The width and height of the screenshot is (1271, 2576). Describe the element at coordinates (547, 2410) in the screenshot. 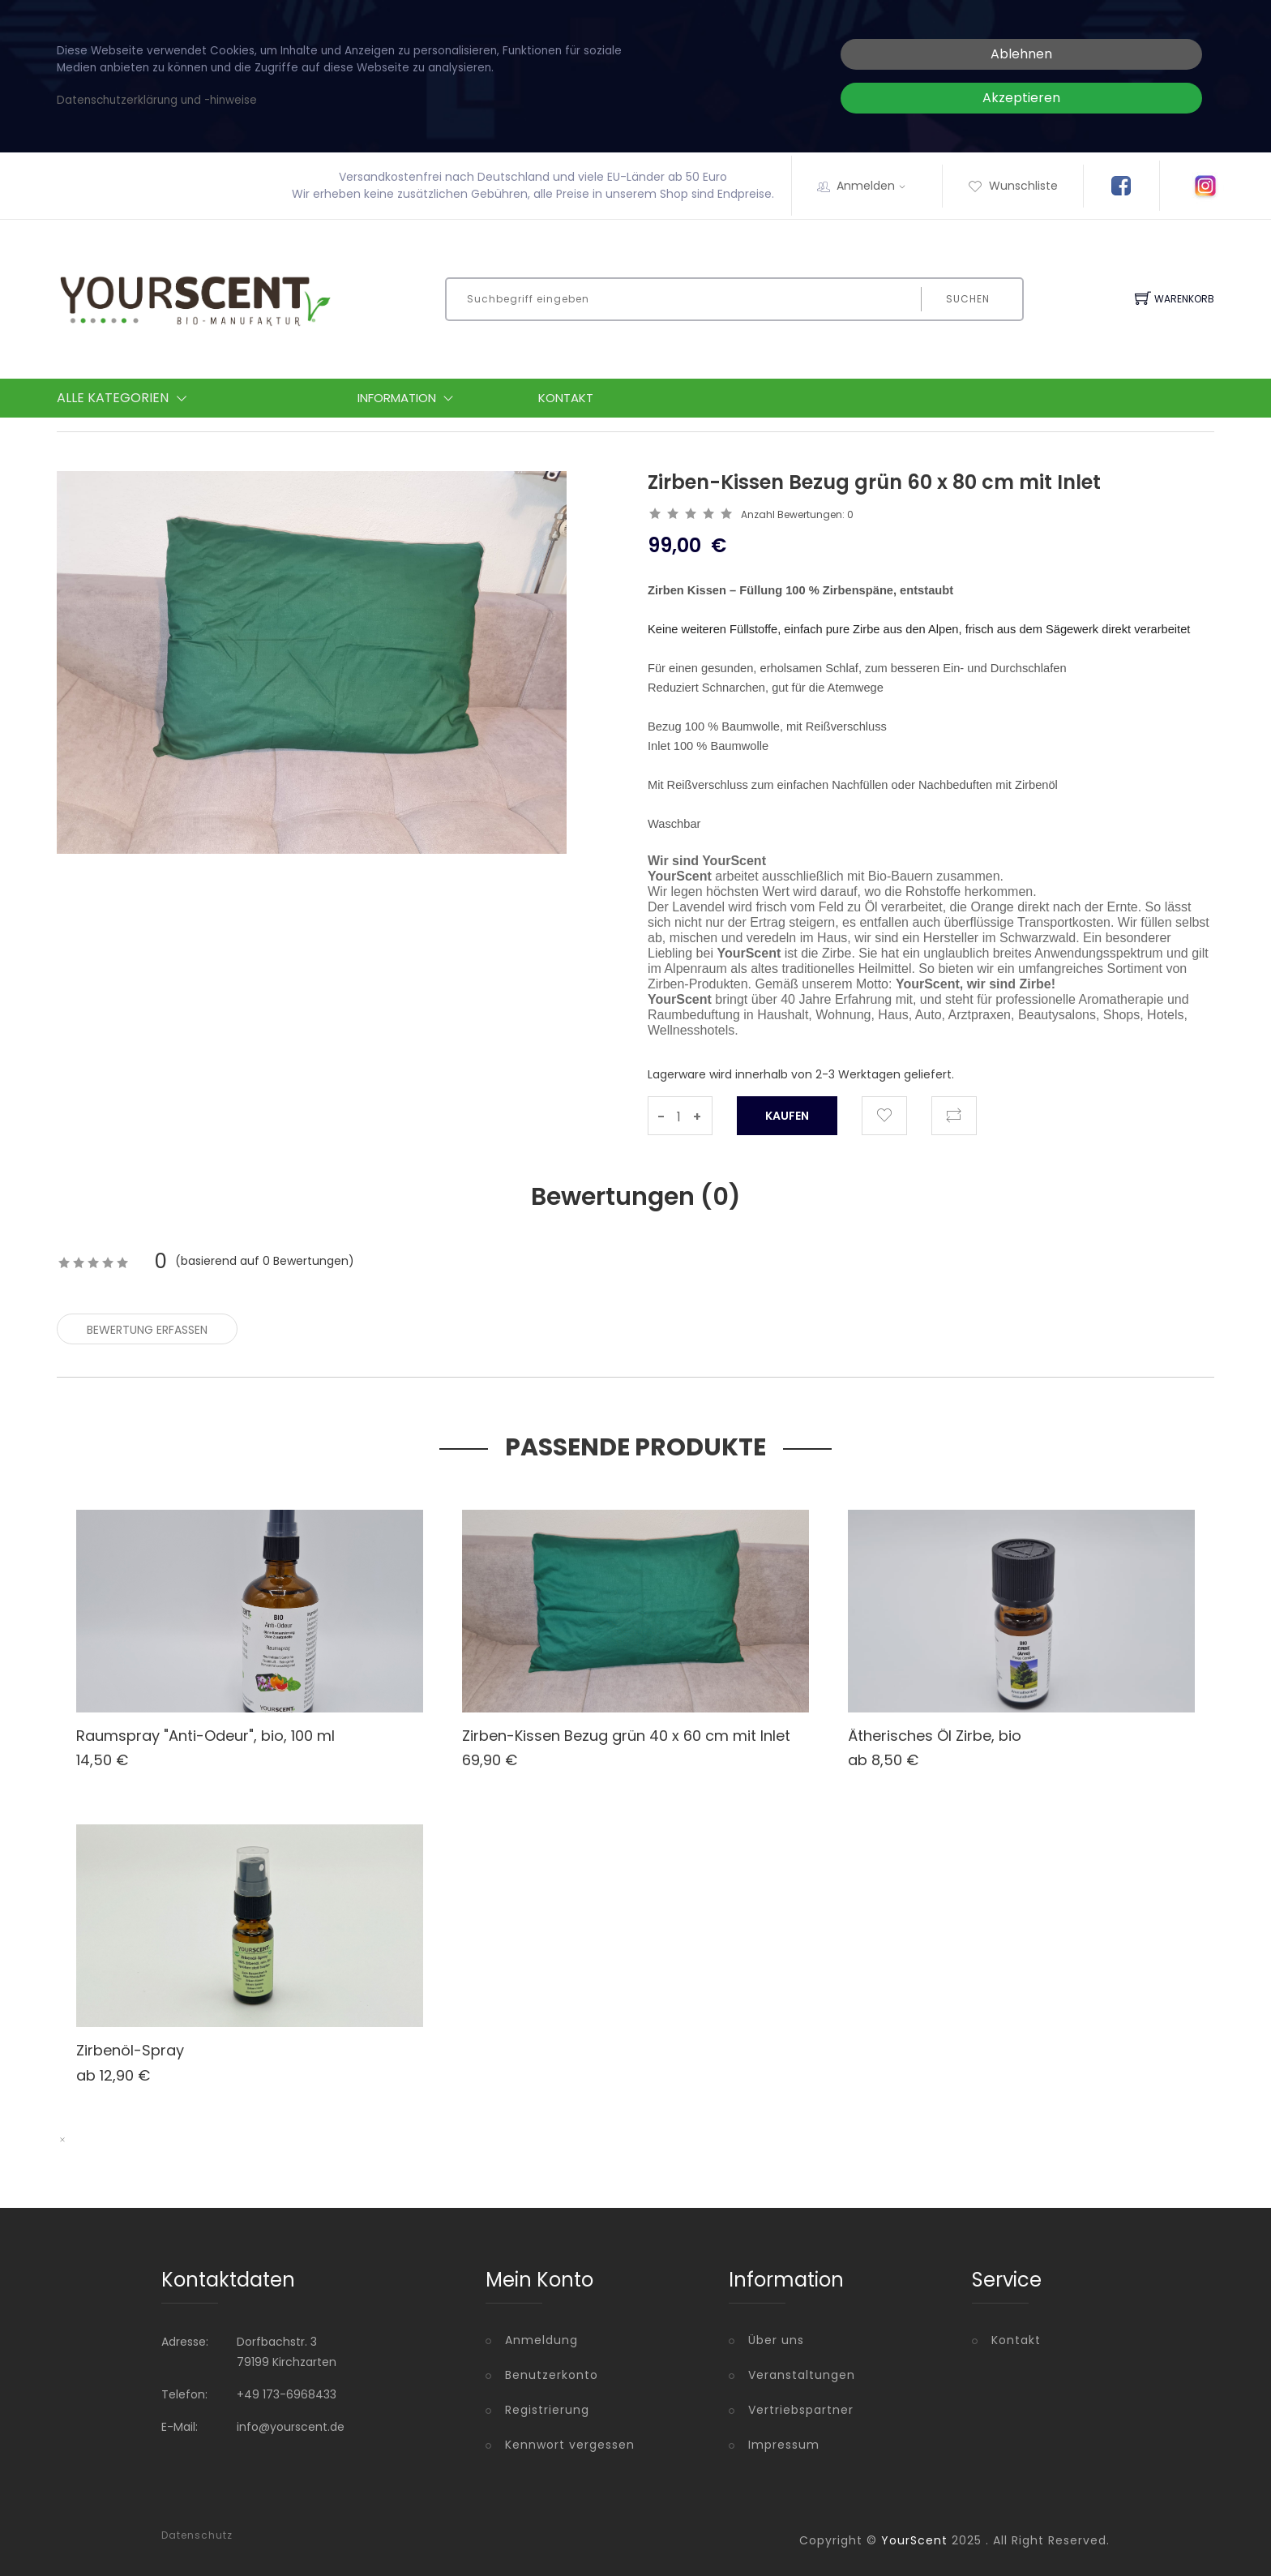

I see `Registrierung` at that location.